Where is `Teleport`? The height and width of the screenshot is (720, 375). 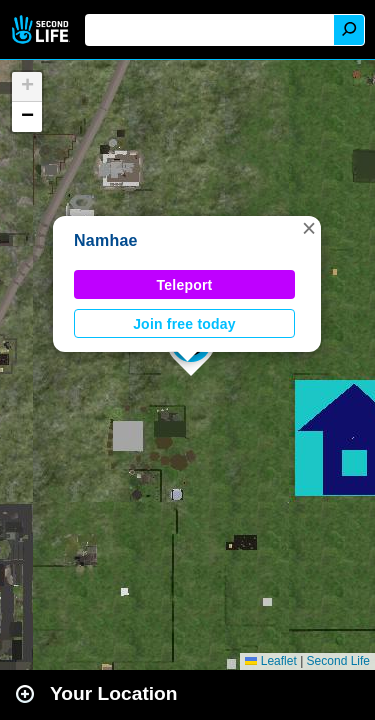 Teleport is located at coordinates (185, 285).